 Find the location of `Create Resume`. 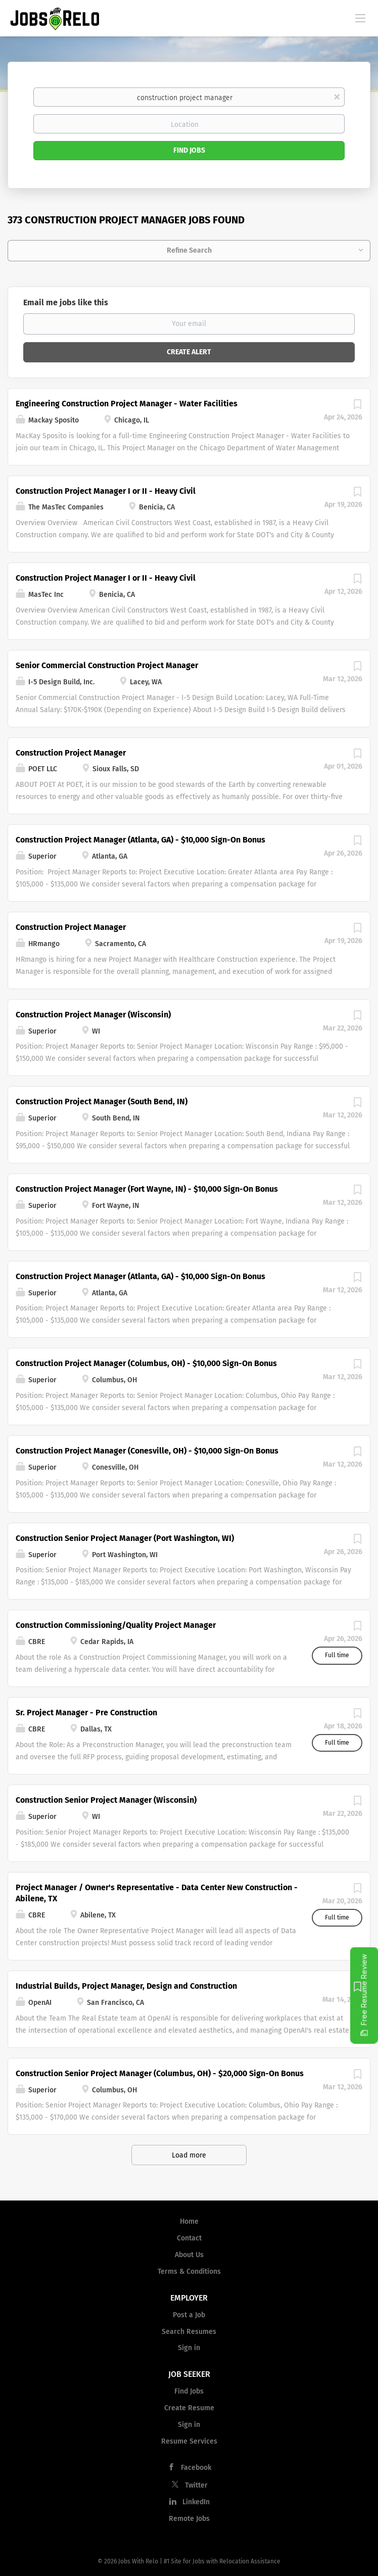

Create Resume is located at coordinates (189, 2408).